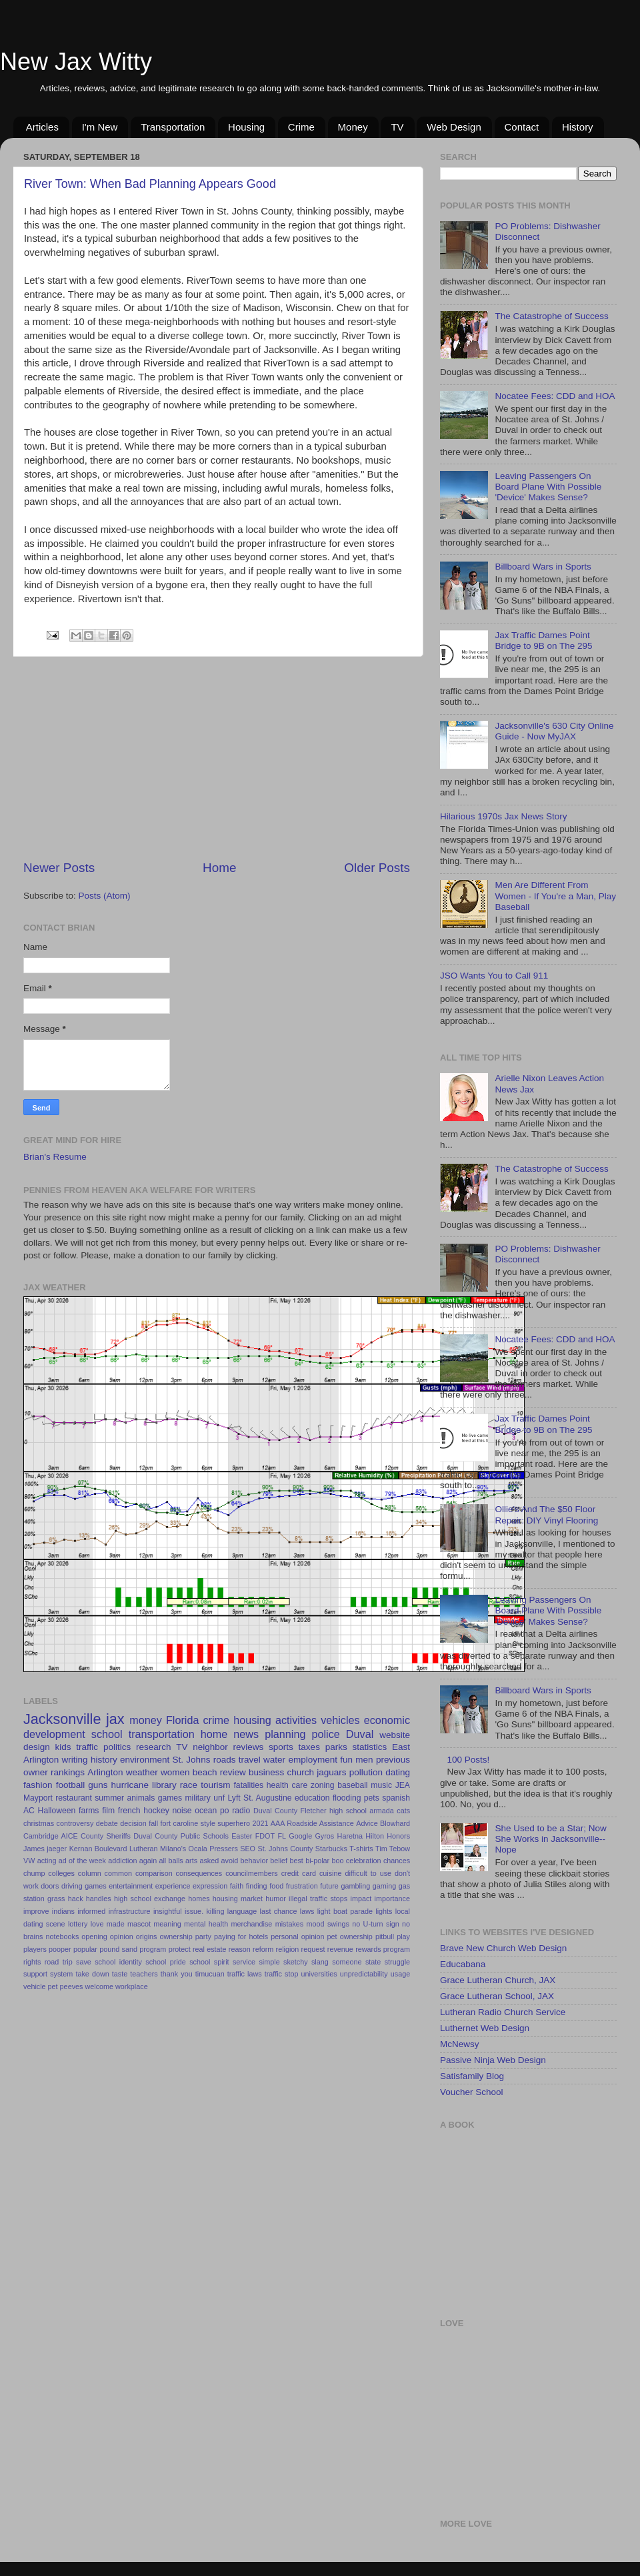  What do you see at coordinates (203, 1936) in the screenshot?
I see `party` at bounding box center [203, 1936].